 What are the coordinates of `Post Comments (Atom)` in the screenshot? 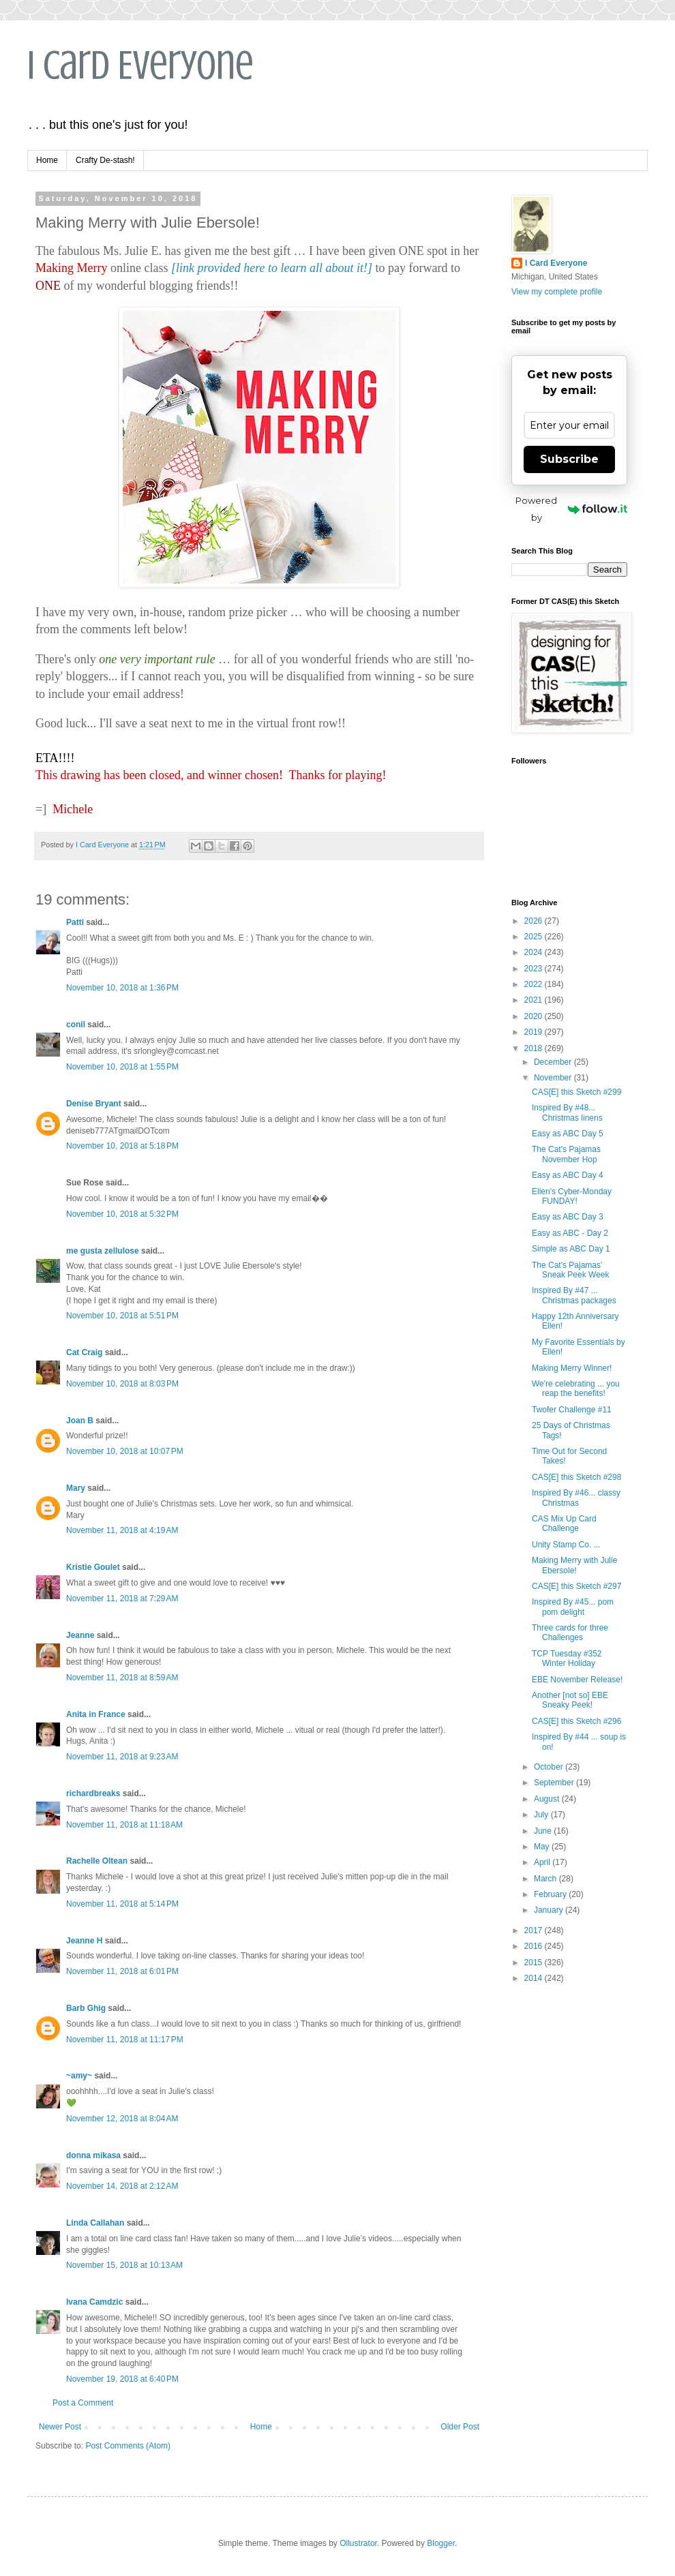 It's located at (127, 2446).